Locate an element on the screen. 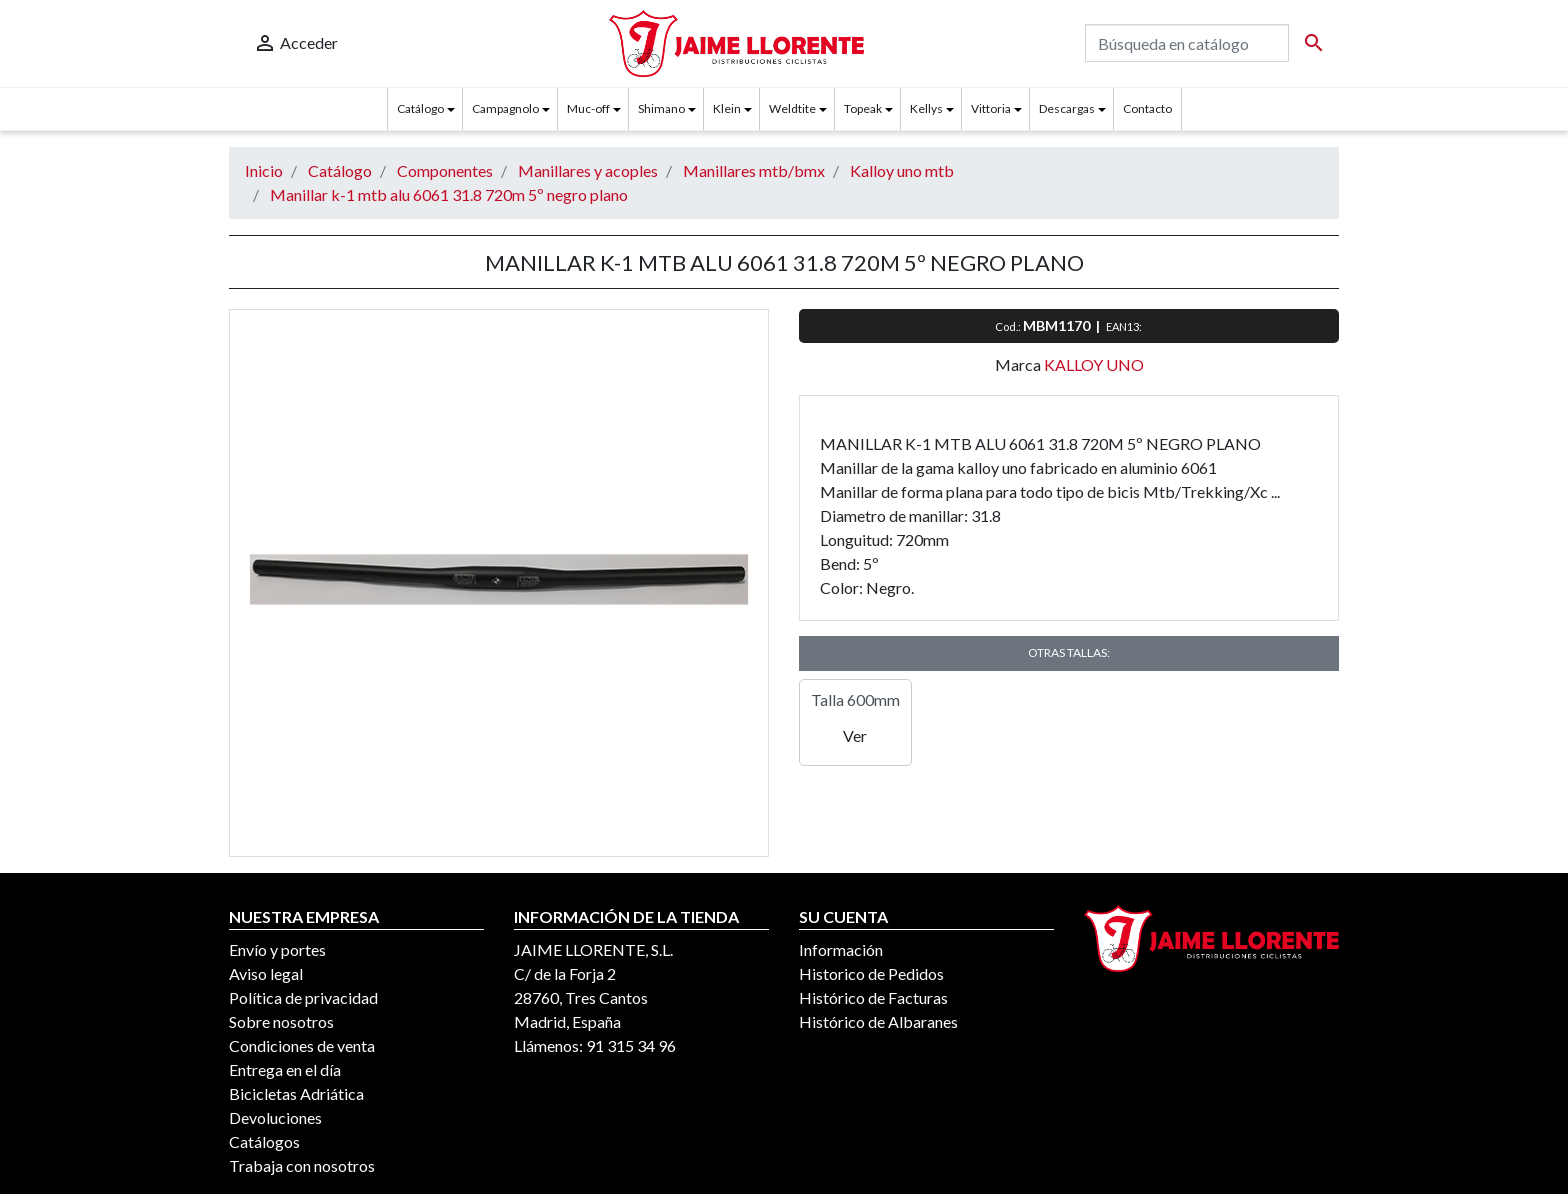 This screenshot has width=1568, height=1194. Cod.: is located at coordinates (1009, 326).